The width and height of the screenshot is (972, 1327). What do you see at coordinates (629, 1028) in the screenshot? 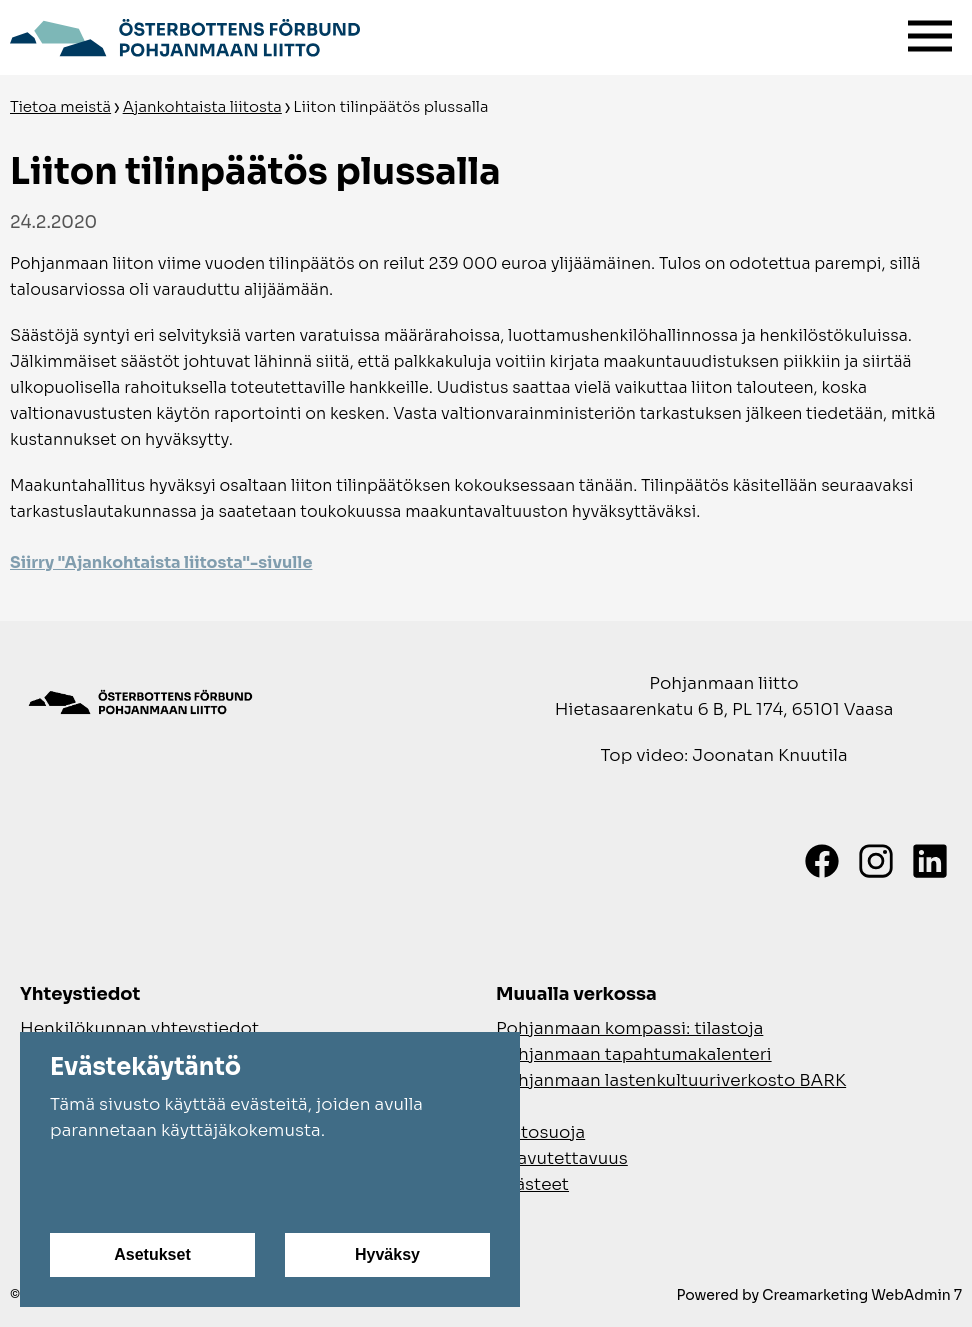
I see `Pohjanmaan kompassi: tilastoja` at bounding box center [629, 1028].